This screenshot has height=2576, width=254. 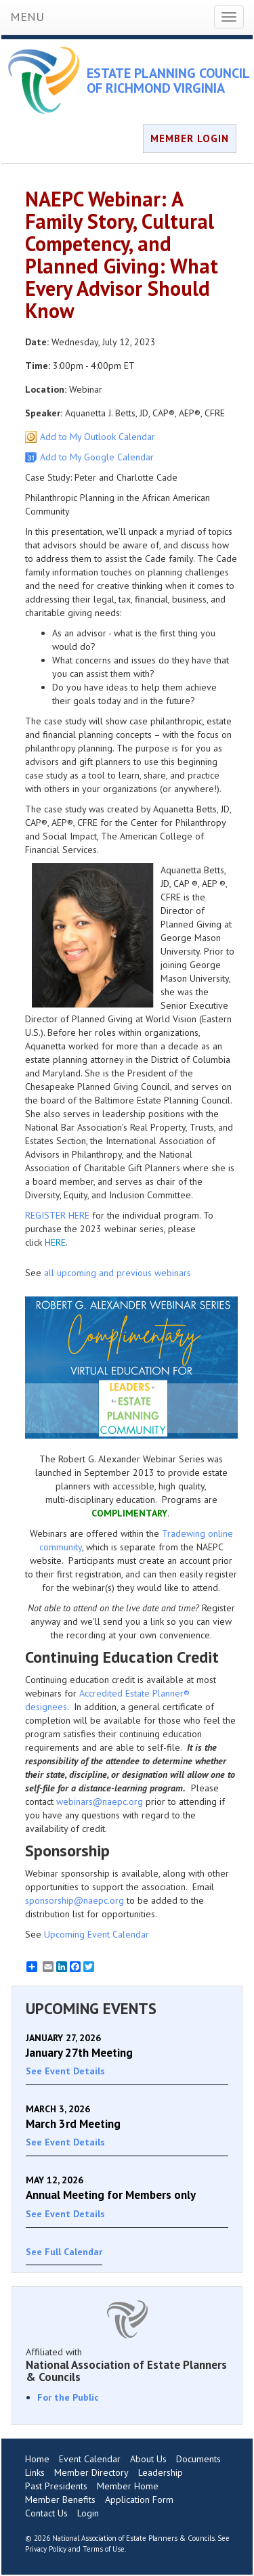 What do you see at coordinates (57, 1215) in the screenshot?
I see `REGISTER HERE` at bounding box center [57, 1215].